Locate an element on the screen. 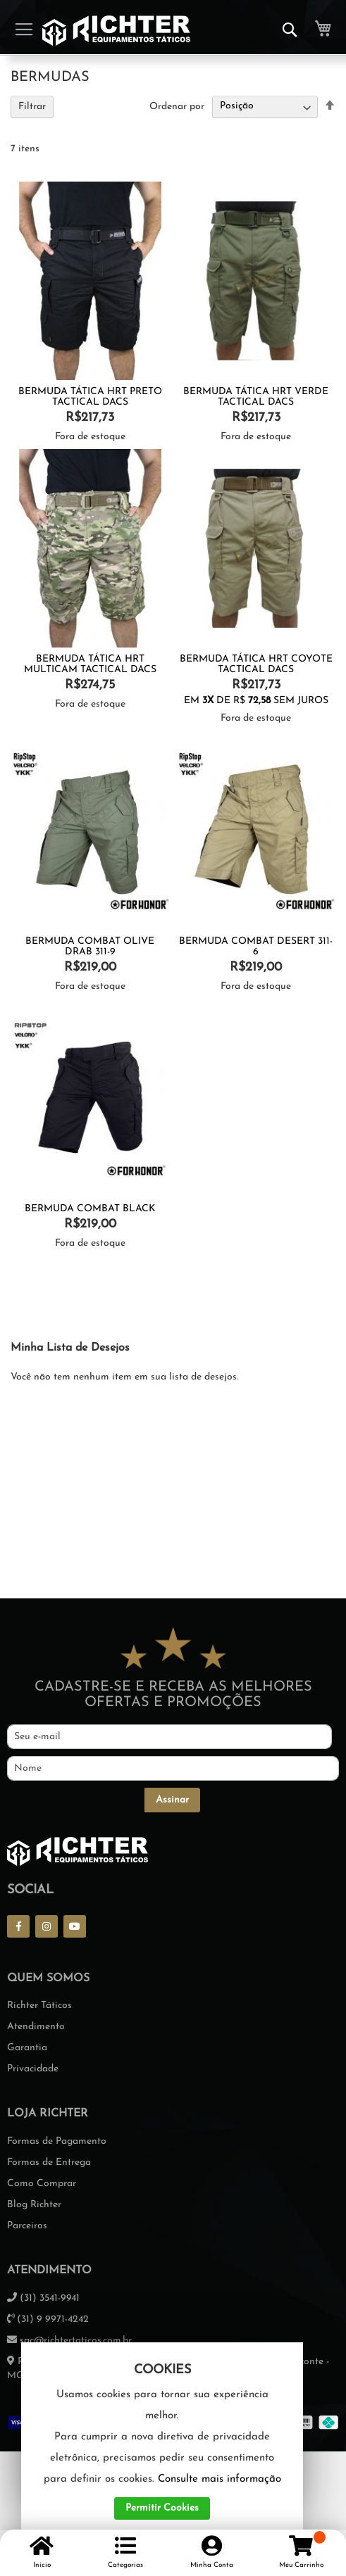  Bermuda Tática HRT Coyote Tactical Dacs is located at coordinates (256, 664).